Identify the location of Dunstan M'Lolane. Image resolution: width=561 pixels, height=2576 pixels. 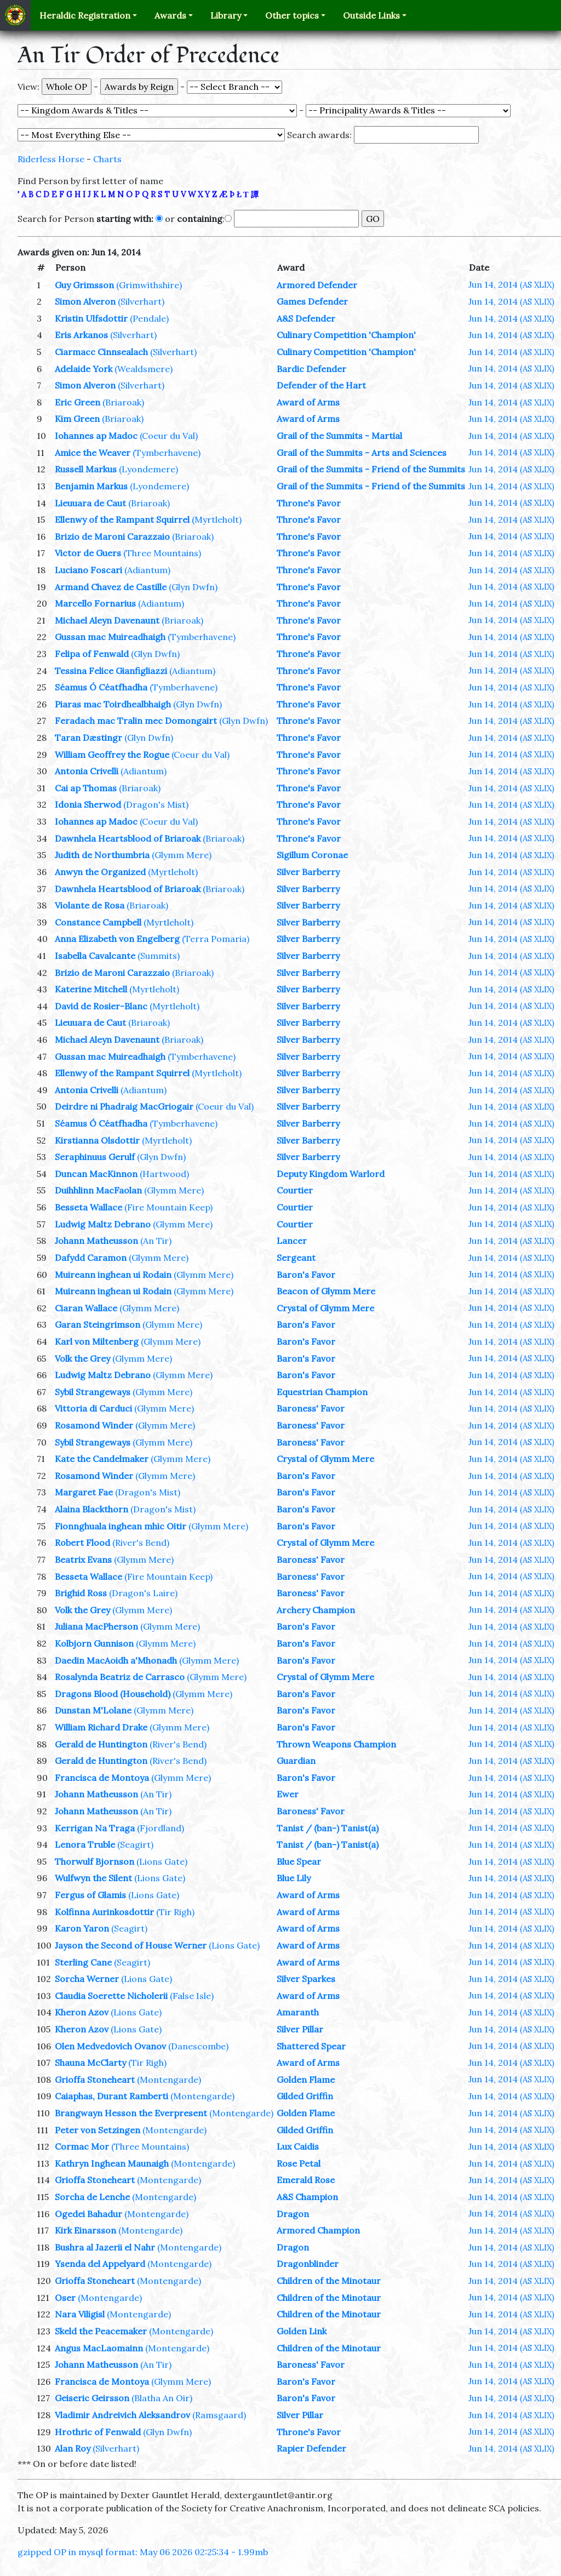
(93, 1710).